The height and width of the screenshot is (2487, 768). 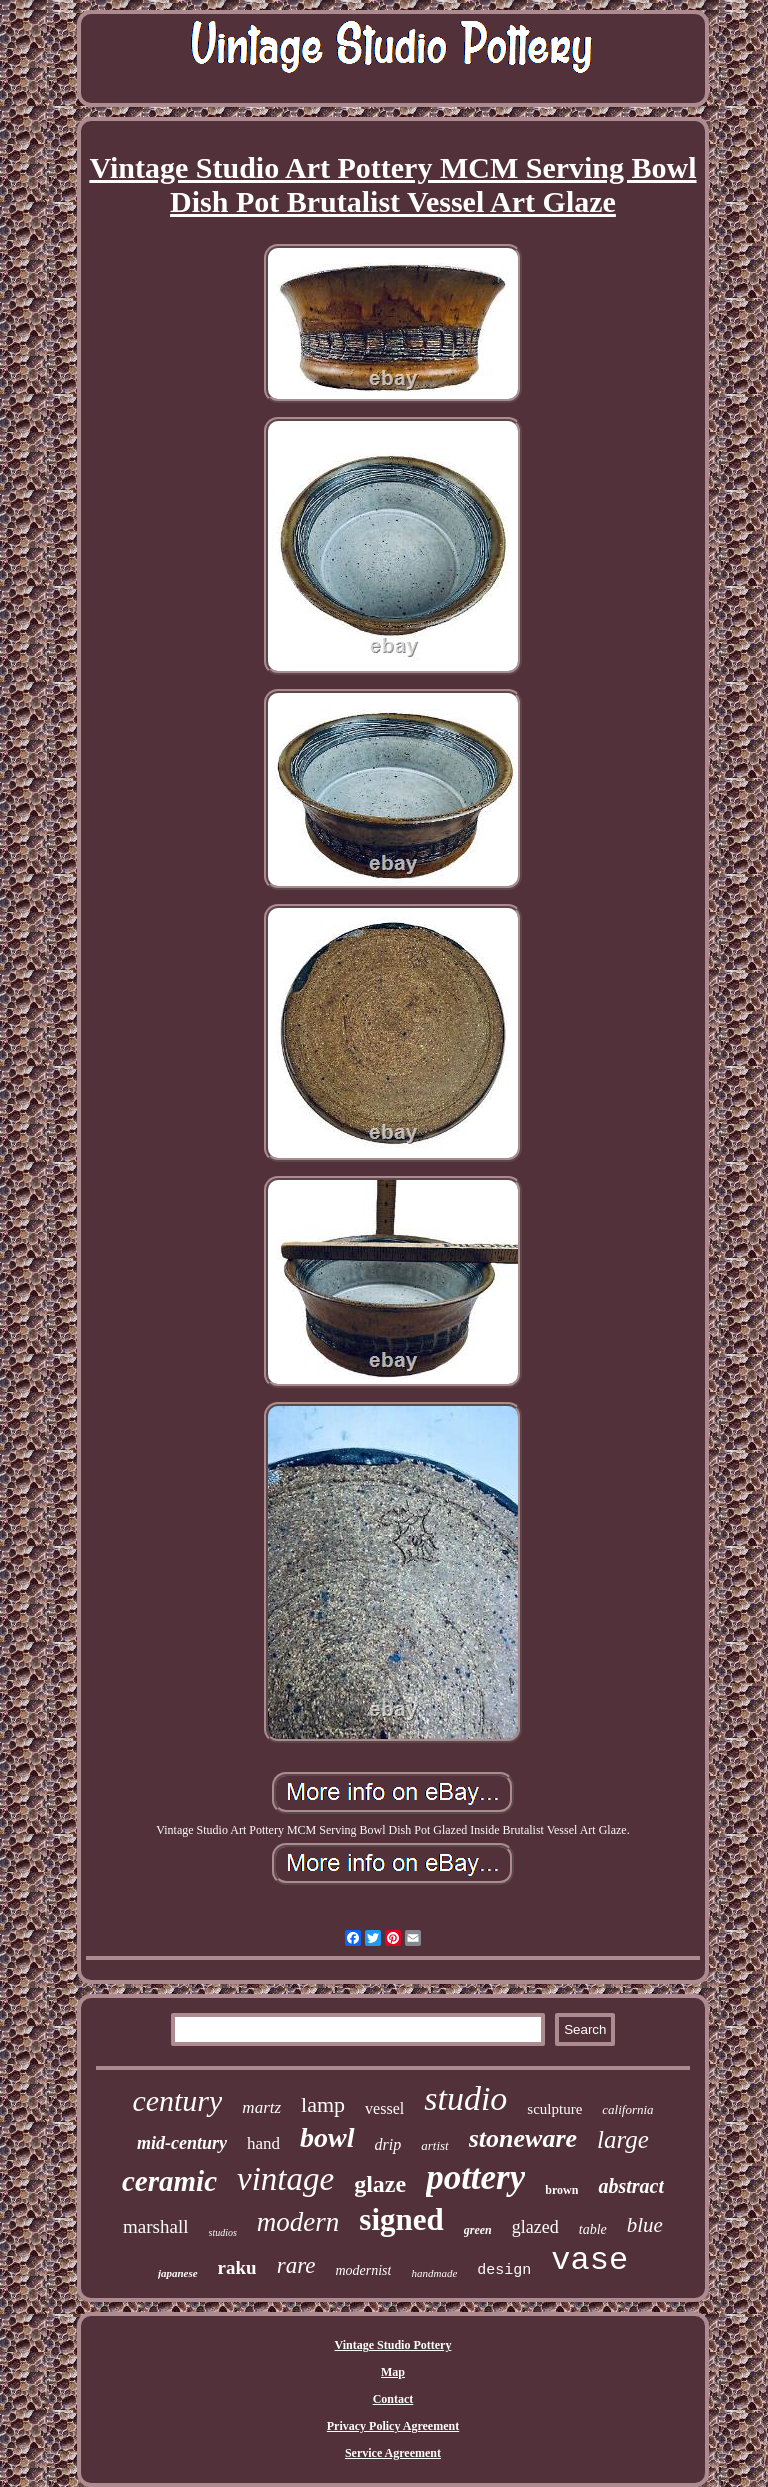 What do you see at coordinates (393, 2399) in the screenshot?
I see `Contact` at bounding box center [393, 2399].